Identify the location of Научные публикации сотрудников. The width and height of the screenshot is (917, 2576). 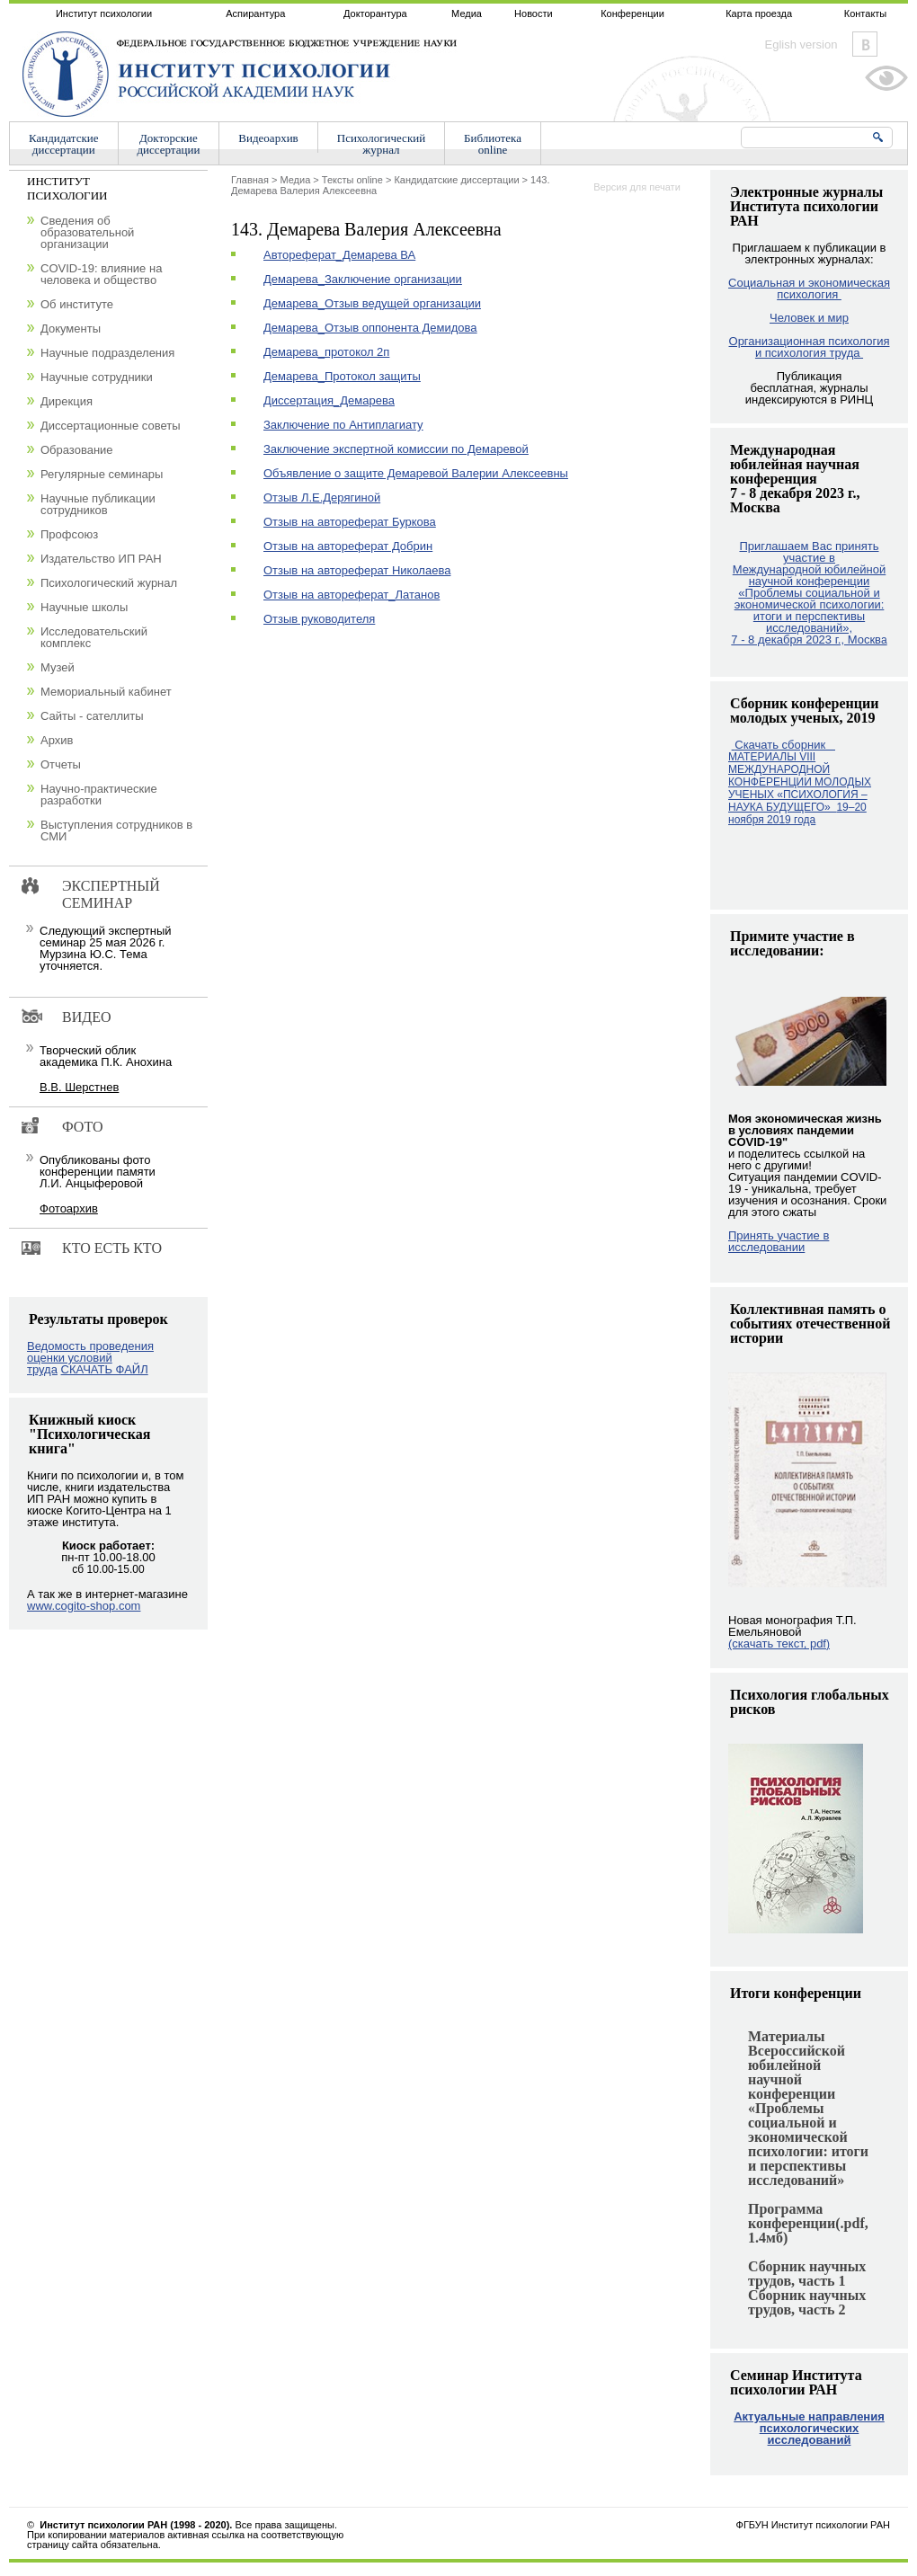
(98, 504).